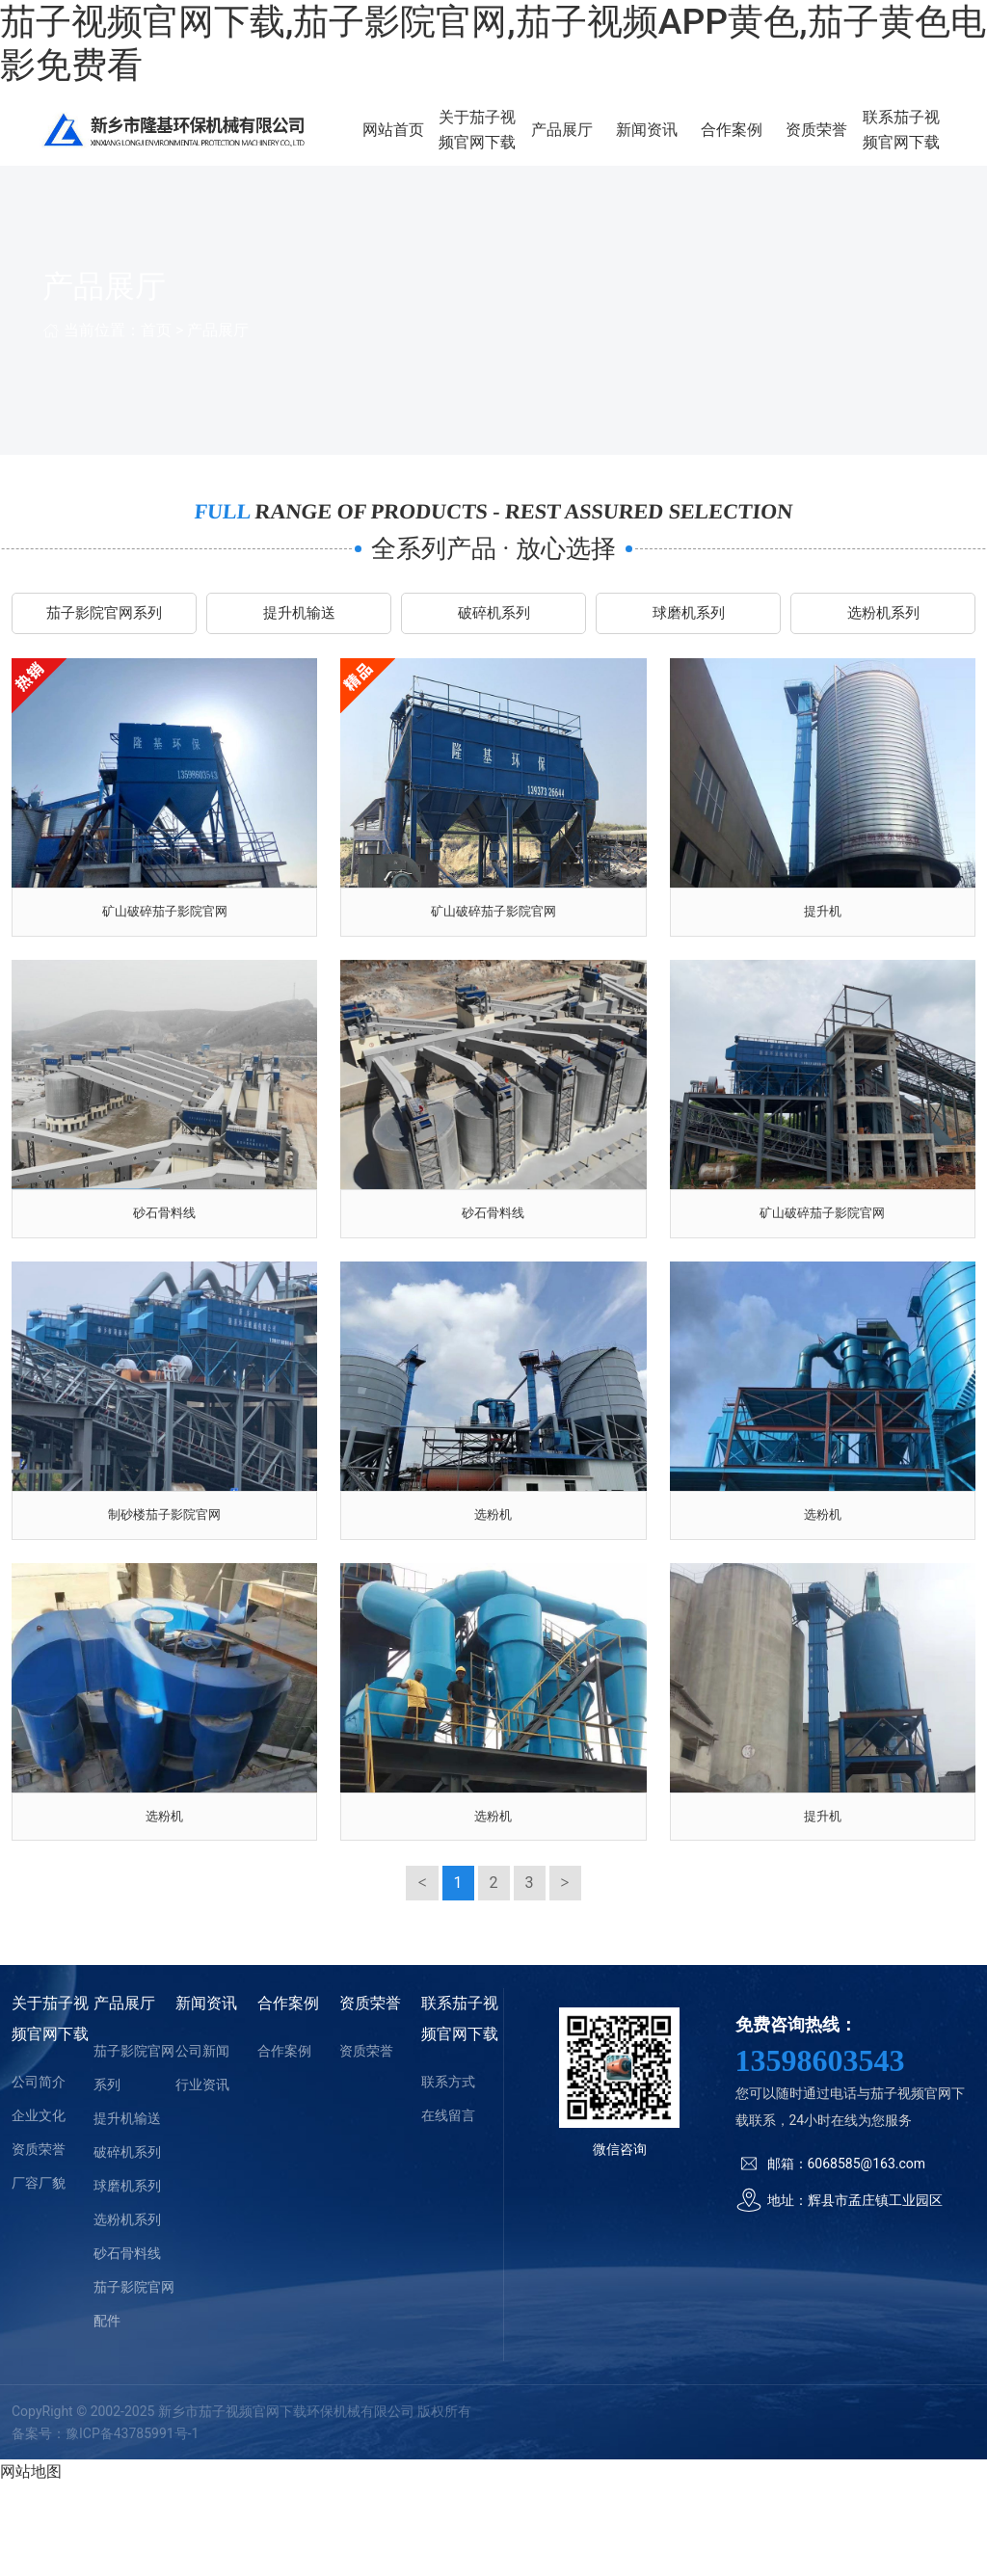  I want to click on 茄子影院官网系列, so click(104, 641).